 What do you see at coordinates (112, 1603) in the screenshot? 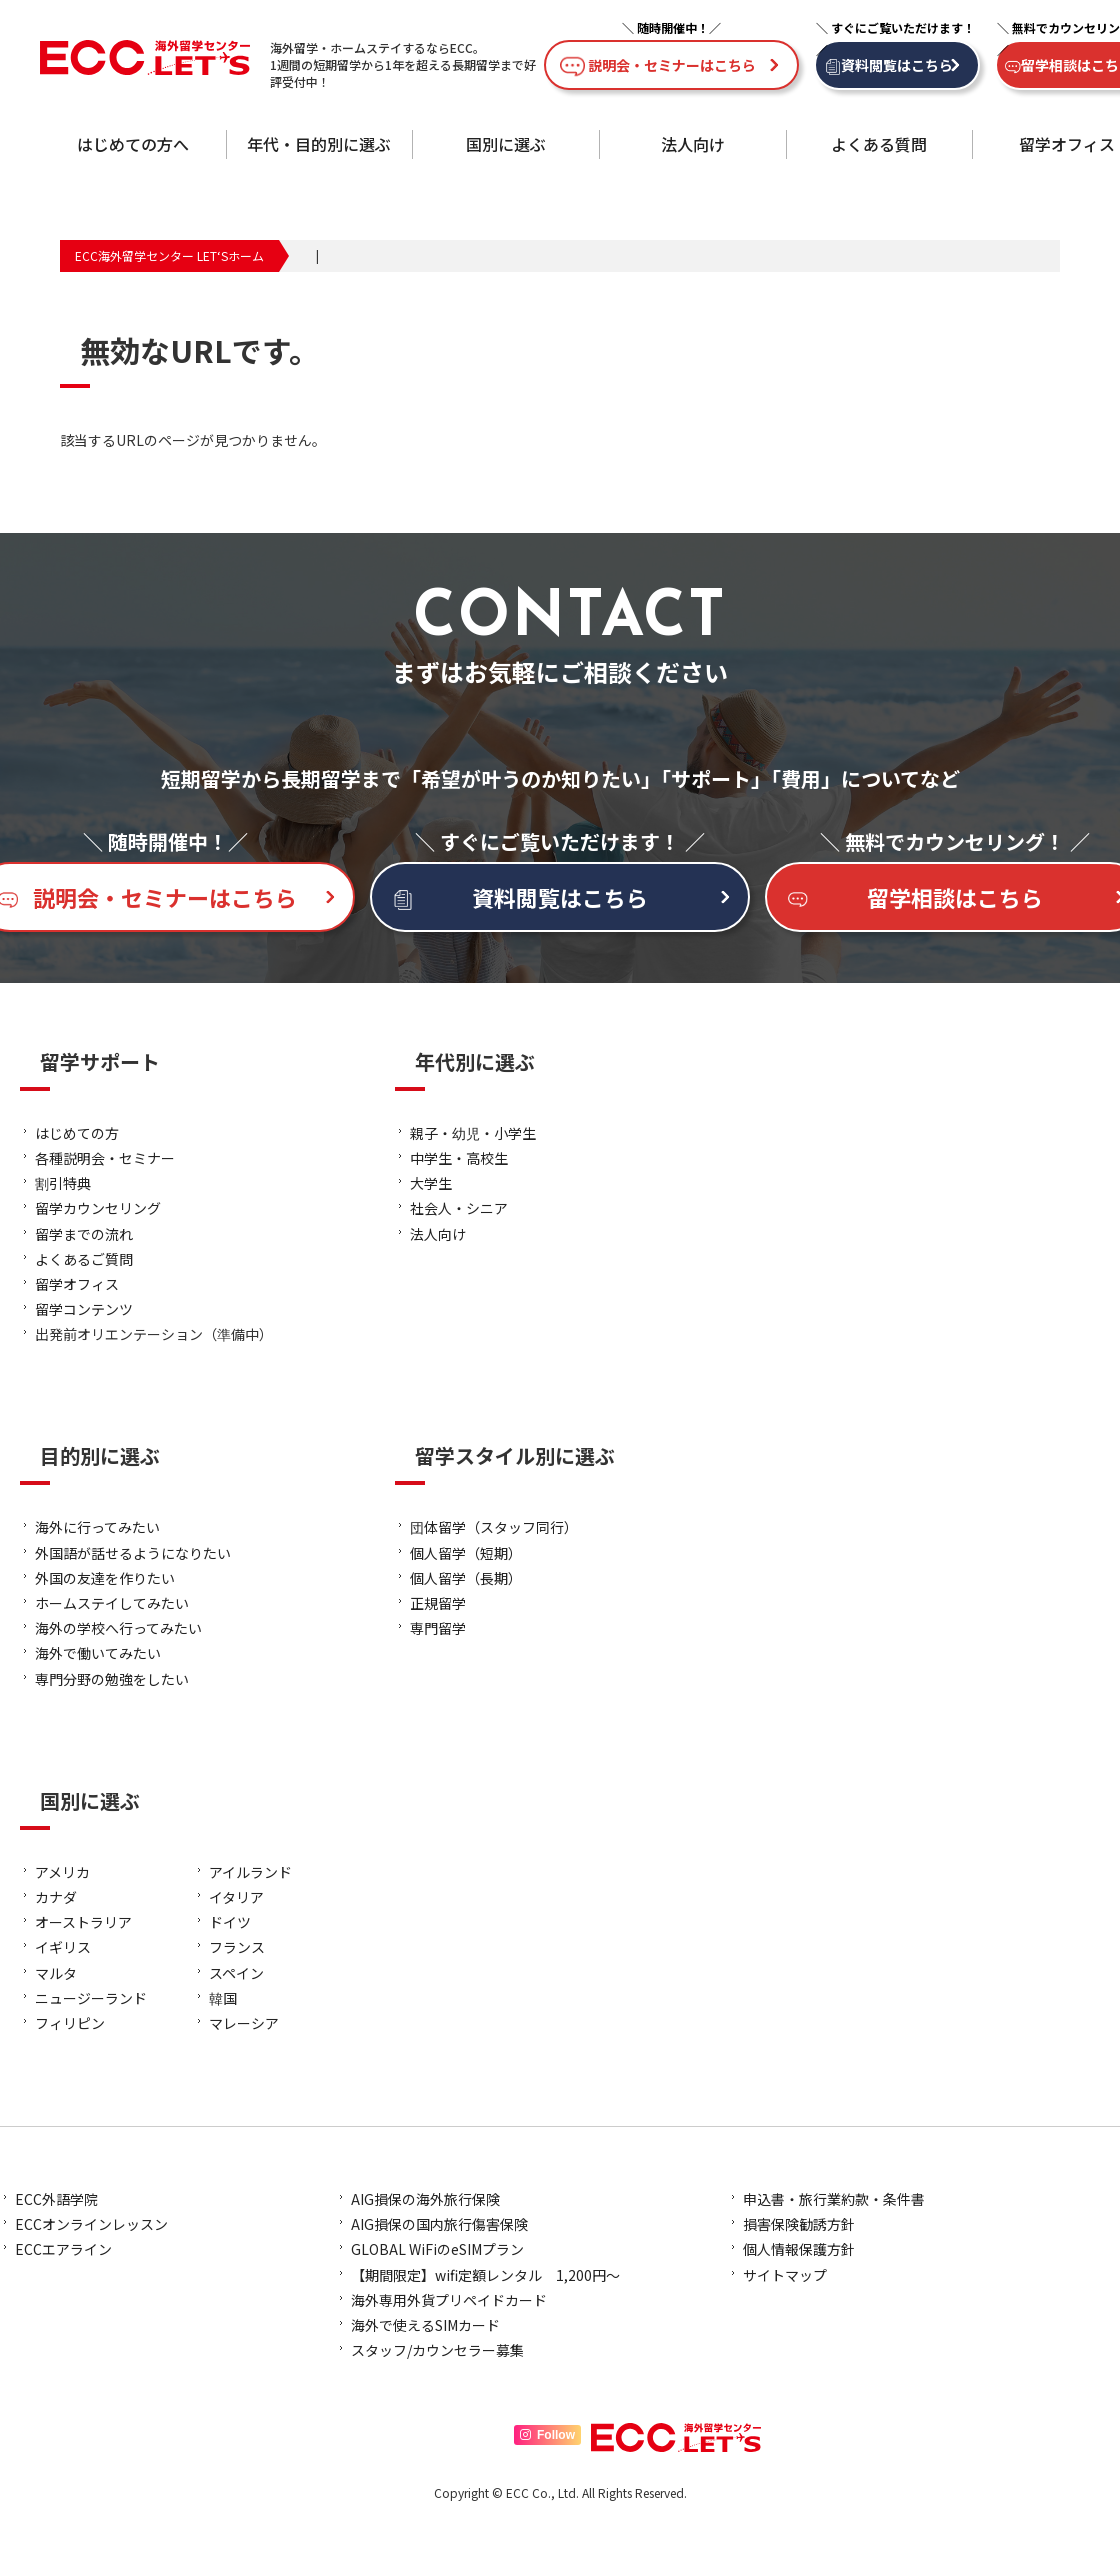
I see `ホームステイしてみたい` at bounding box center [112, 1603].